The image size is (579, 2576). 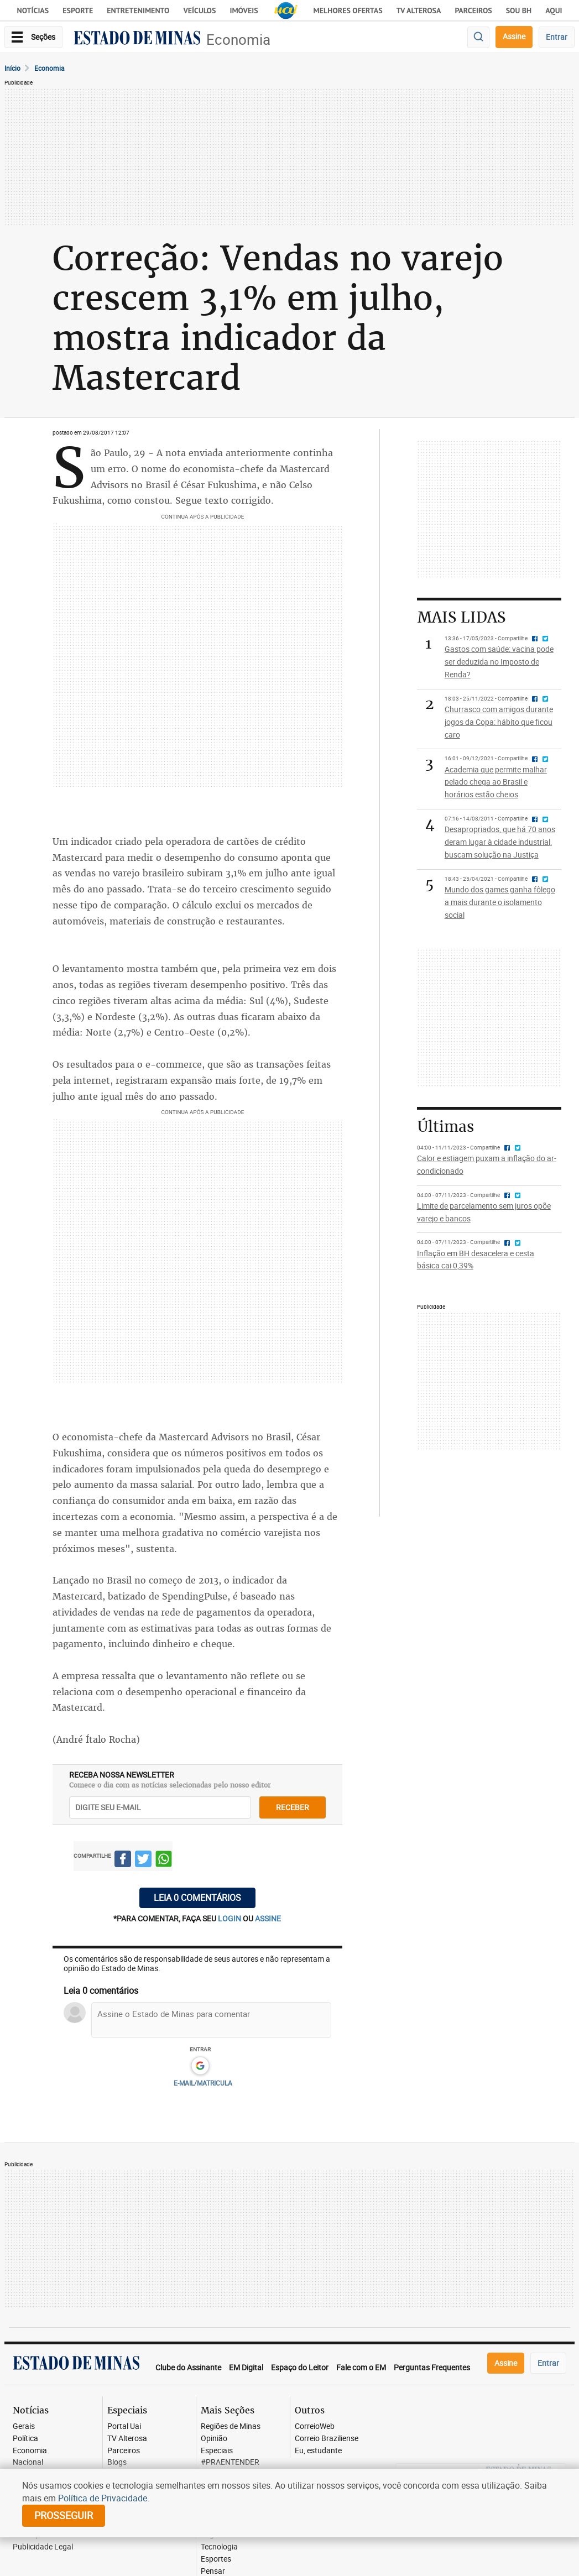 I want to click on Correio Braziliense, so click(x=326, y=2438).